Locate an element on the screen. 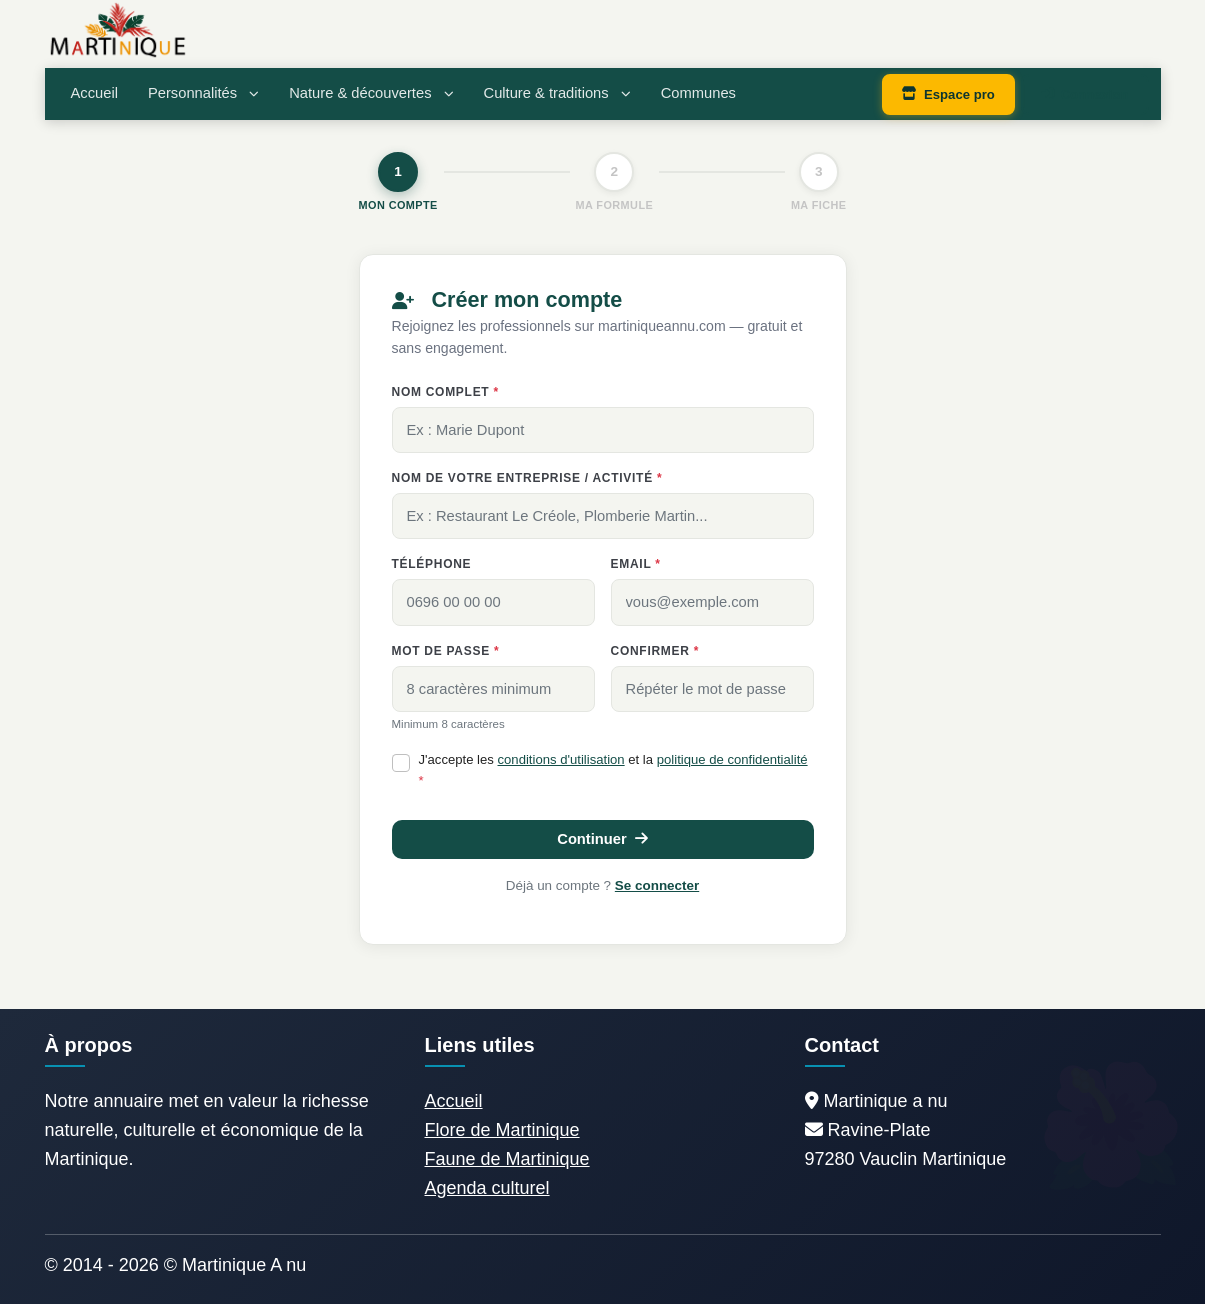  Nature & découvertes is located at coordinates (371, 93).